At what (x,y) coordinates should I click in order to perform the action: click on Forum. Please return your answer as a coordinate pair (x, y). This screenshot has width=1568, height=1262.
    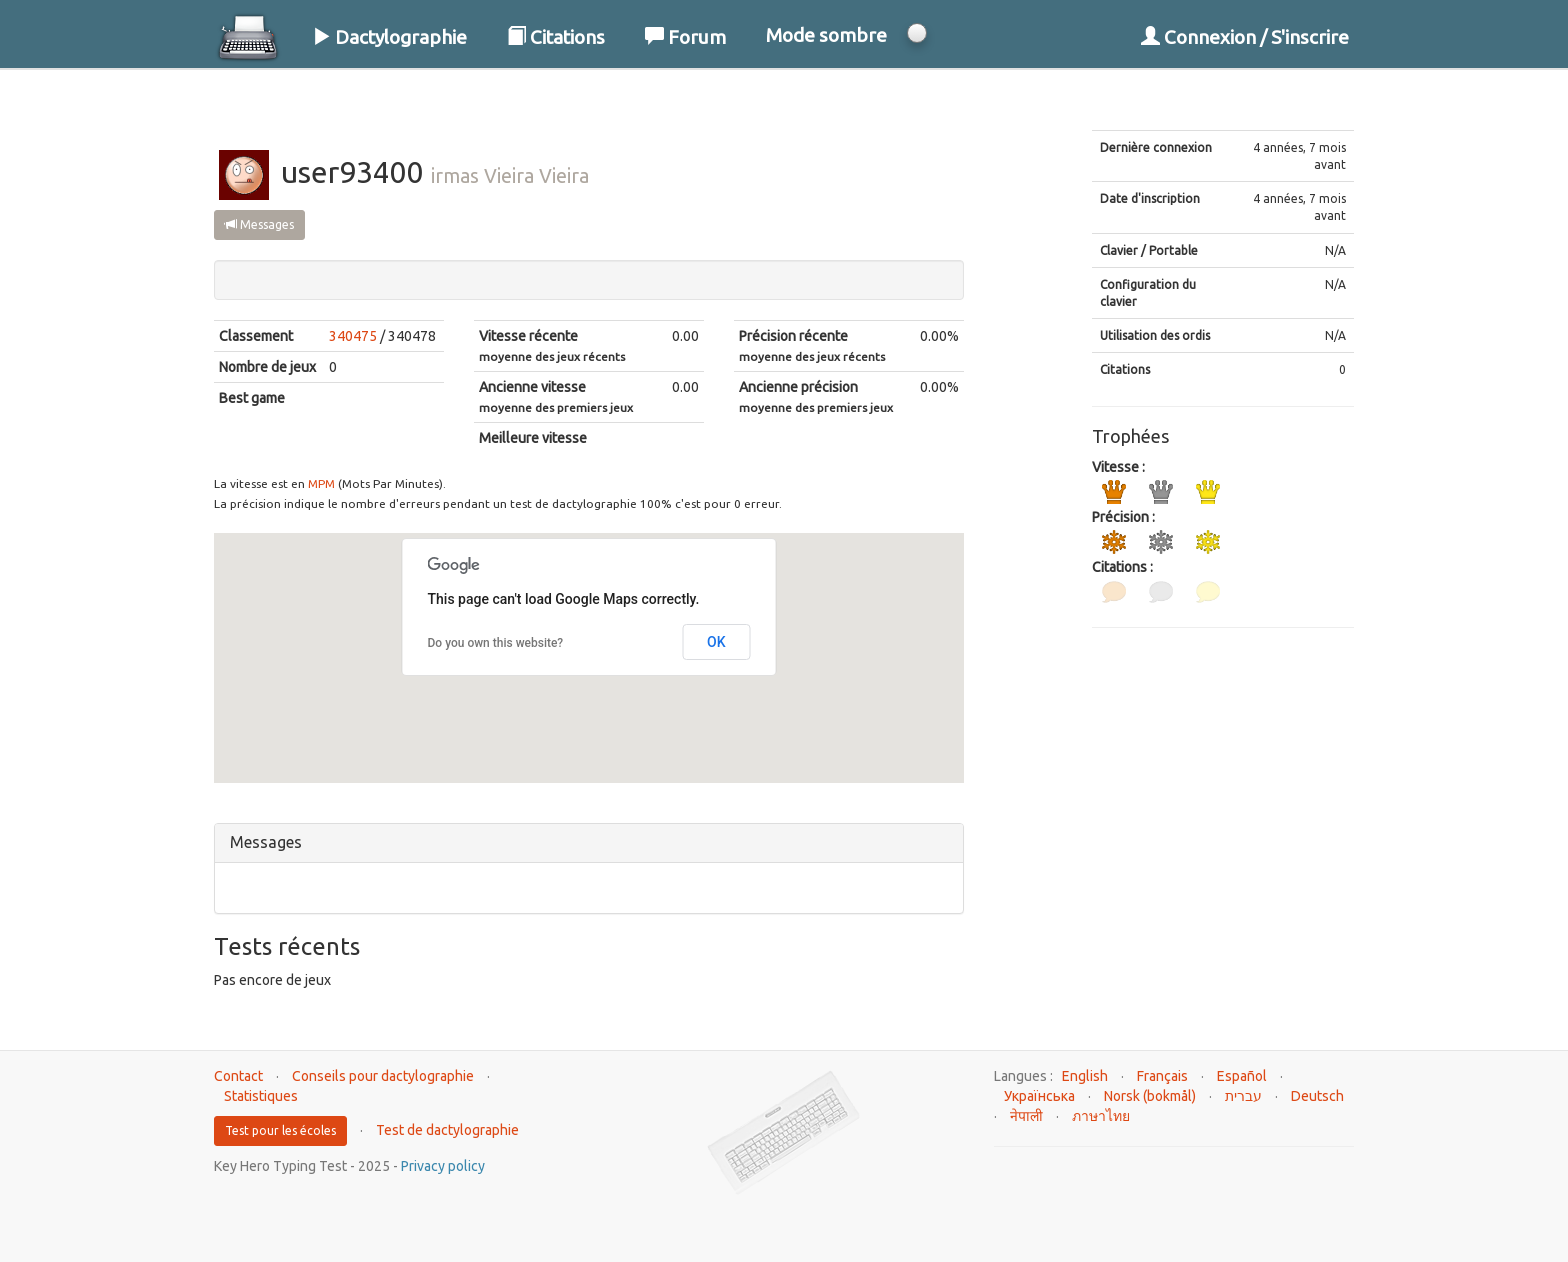
    Looking at the image, I should click on (685, 37).